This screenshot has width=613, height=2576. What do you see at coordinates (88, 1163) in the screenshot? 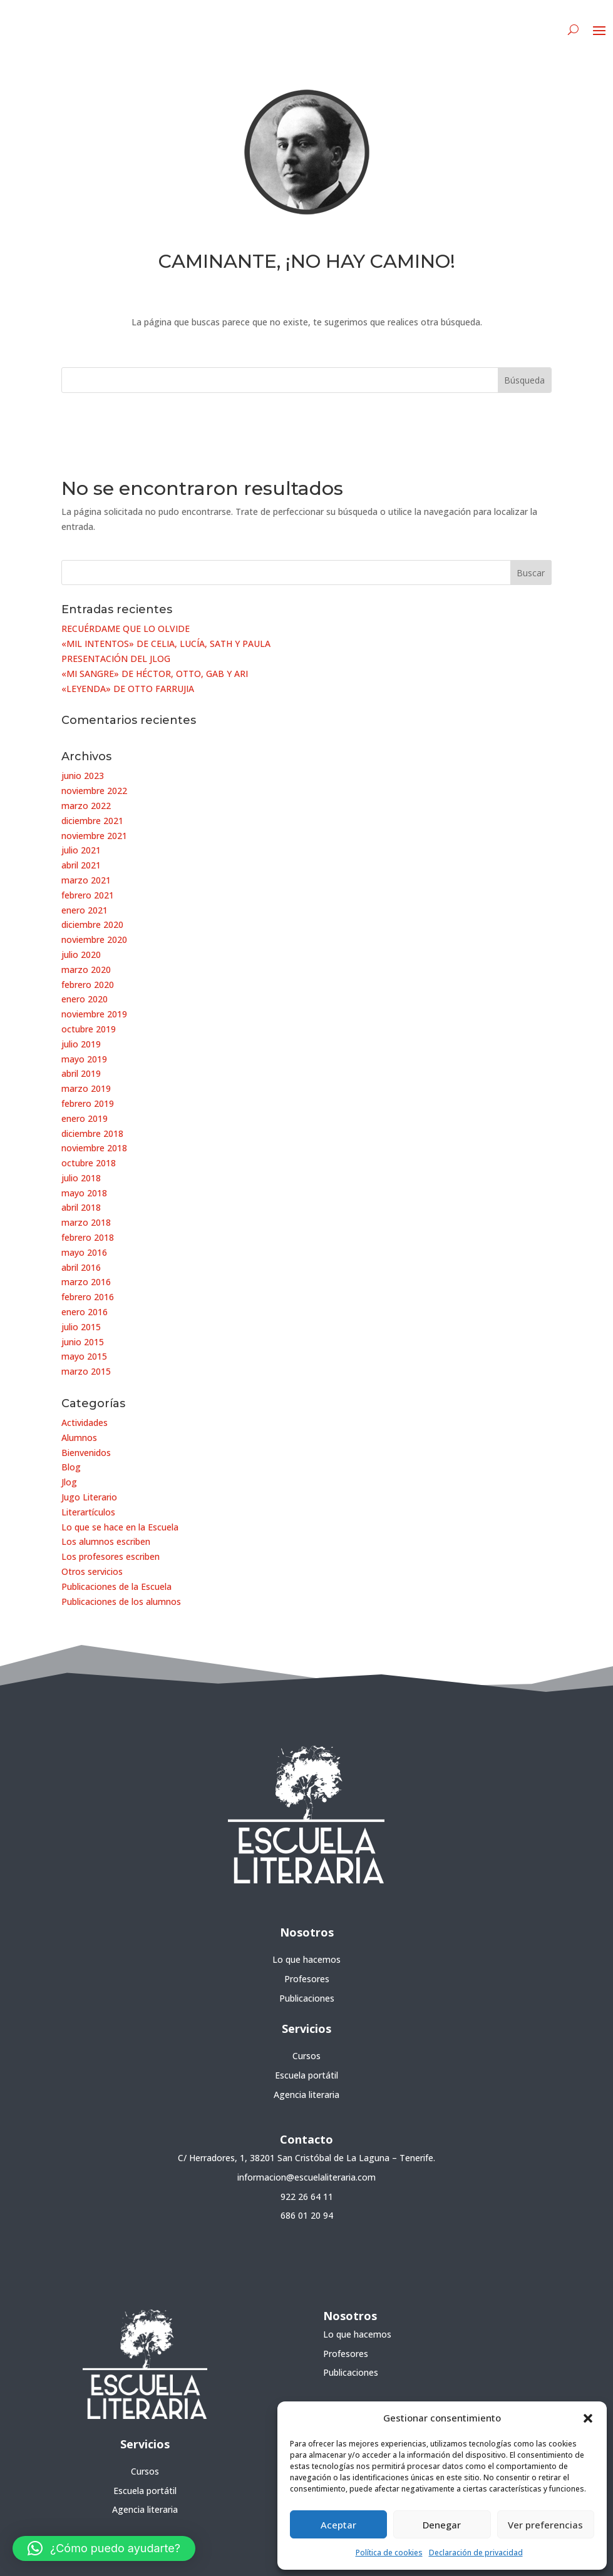
I see `octubre 2018` at bounding box center [88, 1163].